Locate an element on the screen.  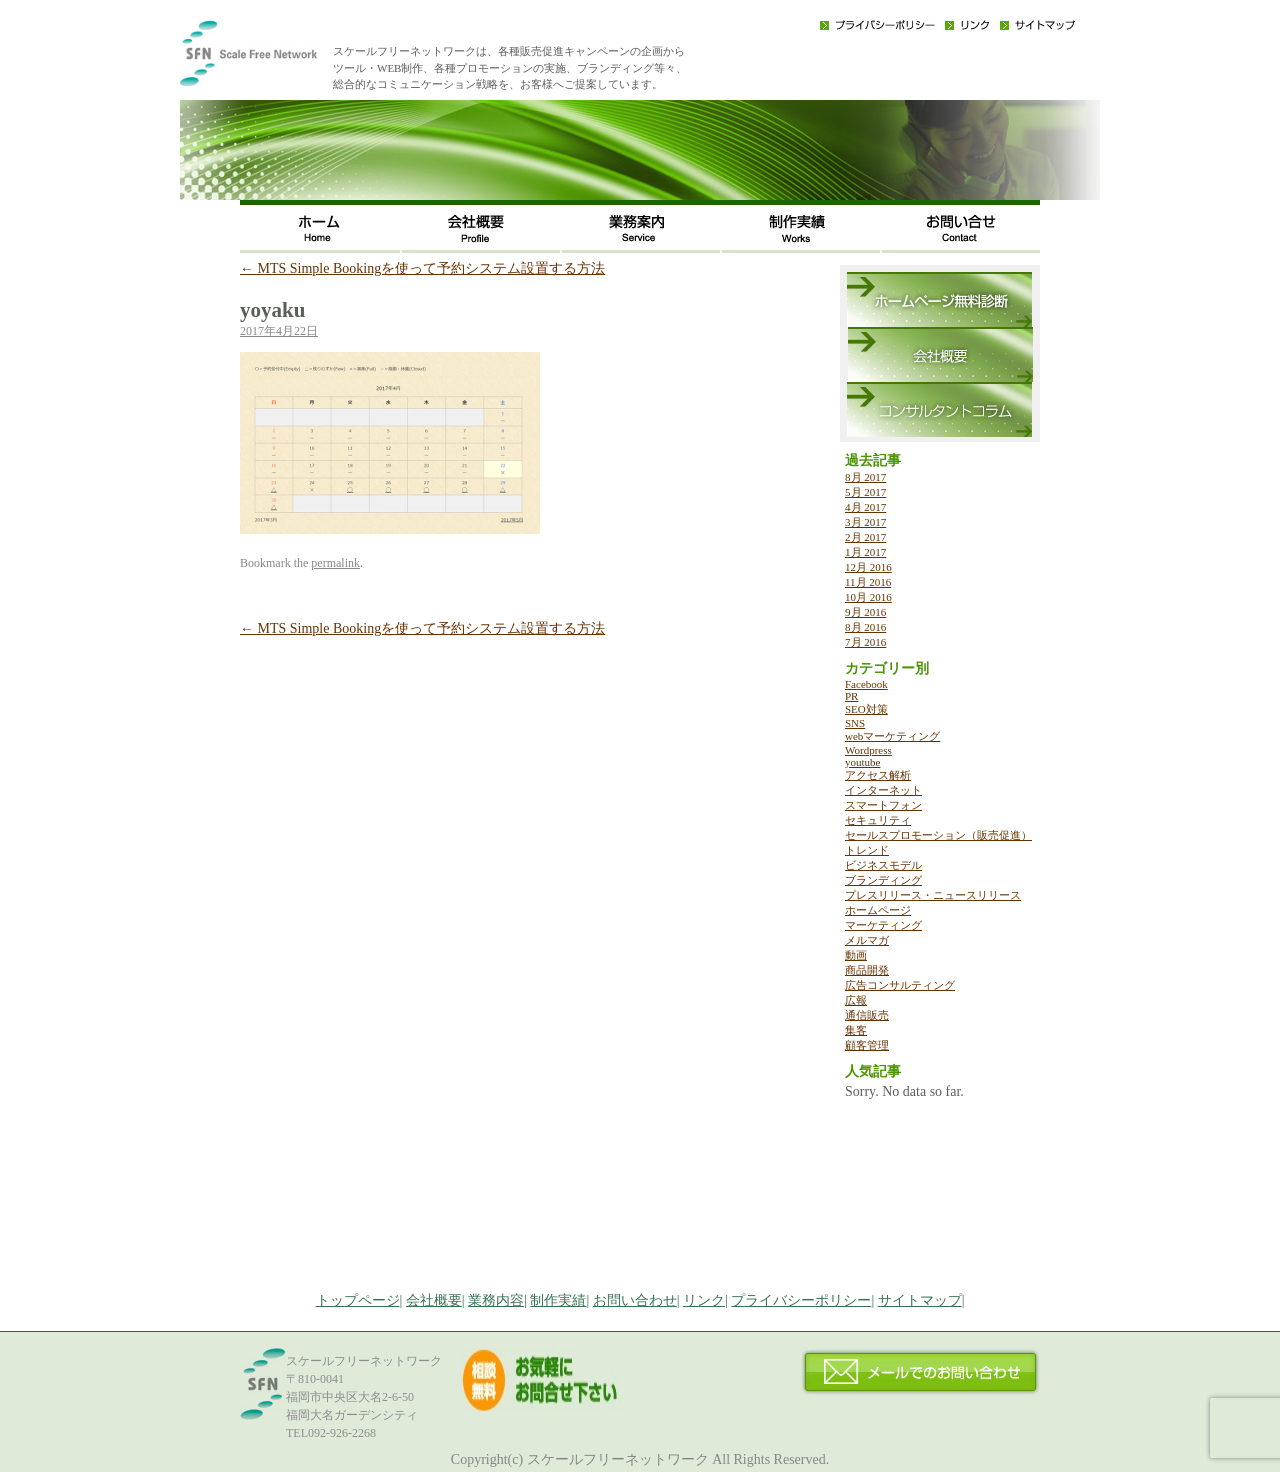
顧客管理 is located at coordinates (867, 1045).